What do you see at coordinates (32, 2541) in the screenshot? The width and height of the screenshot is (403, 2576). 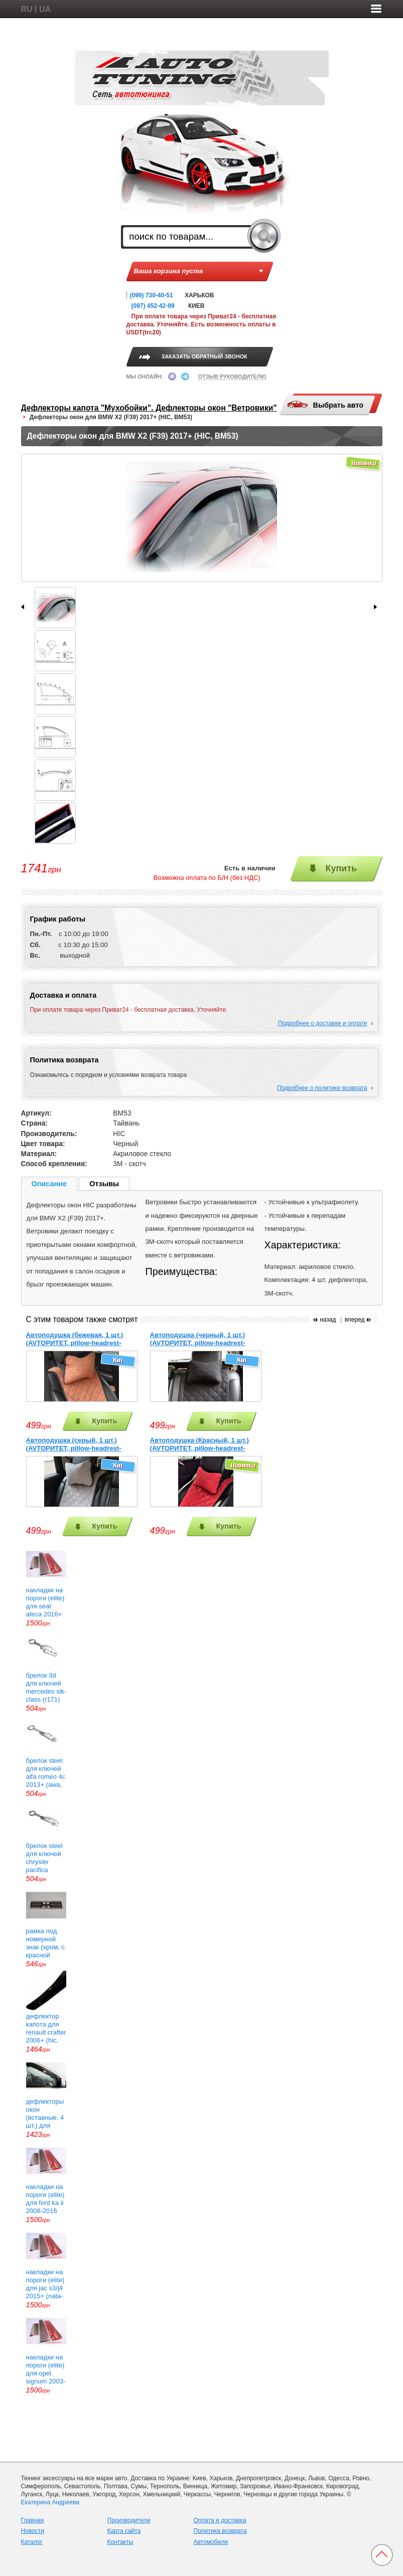 I see `Каталог` at bounding box center [32, 2541].